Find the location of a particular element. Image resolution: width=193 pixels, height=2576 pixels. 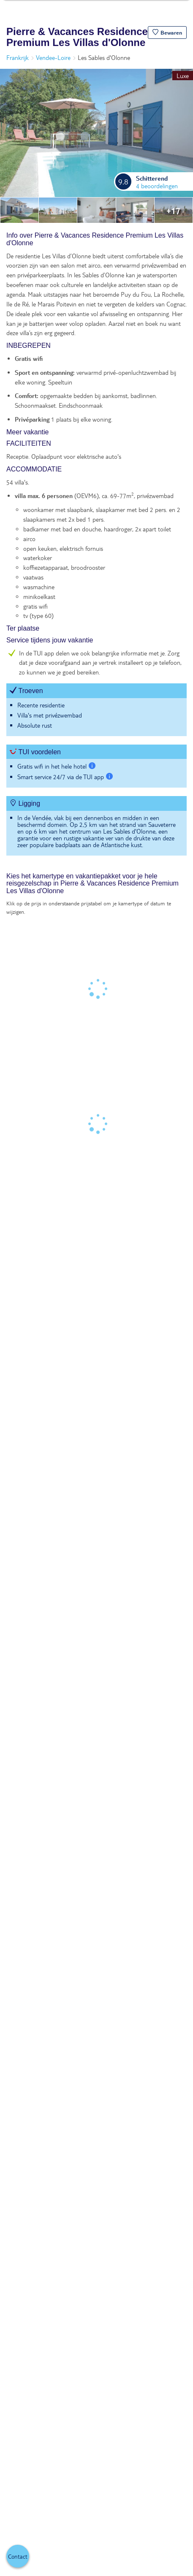

[tabpanel] is located at coordinates (96, 548).